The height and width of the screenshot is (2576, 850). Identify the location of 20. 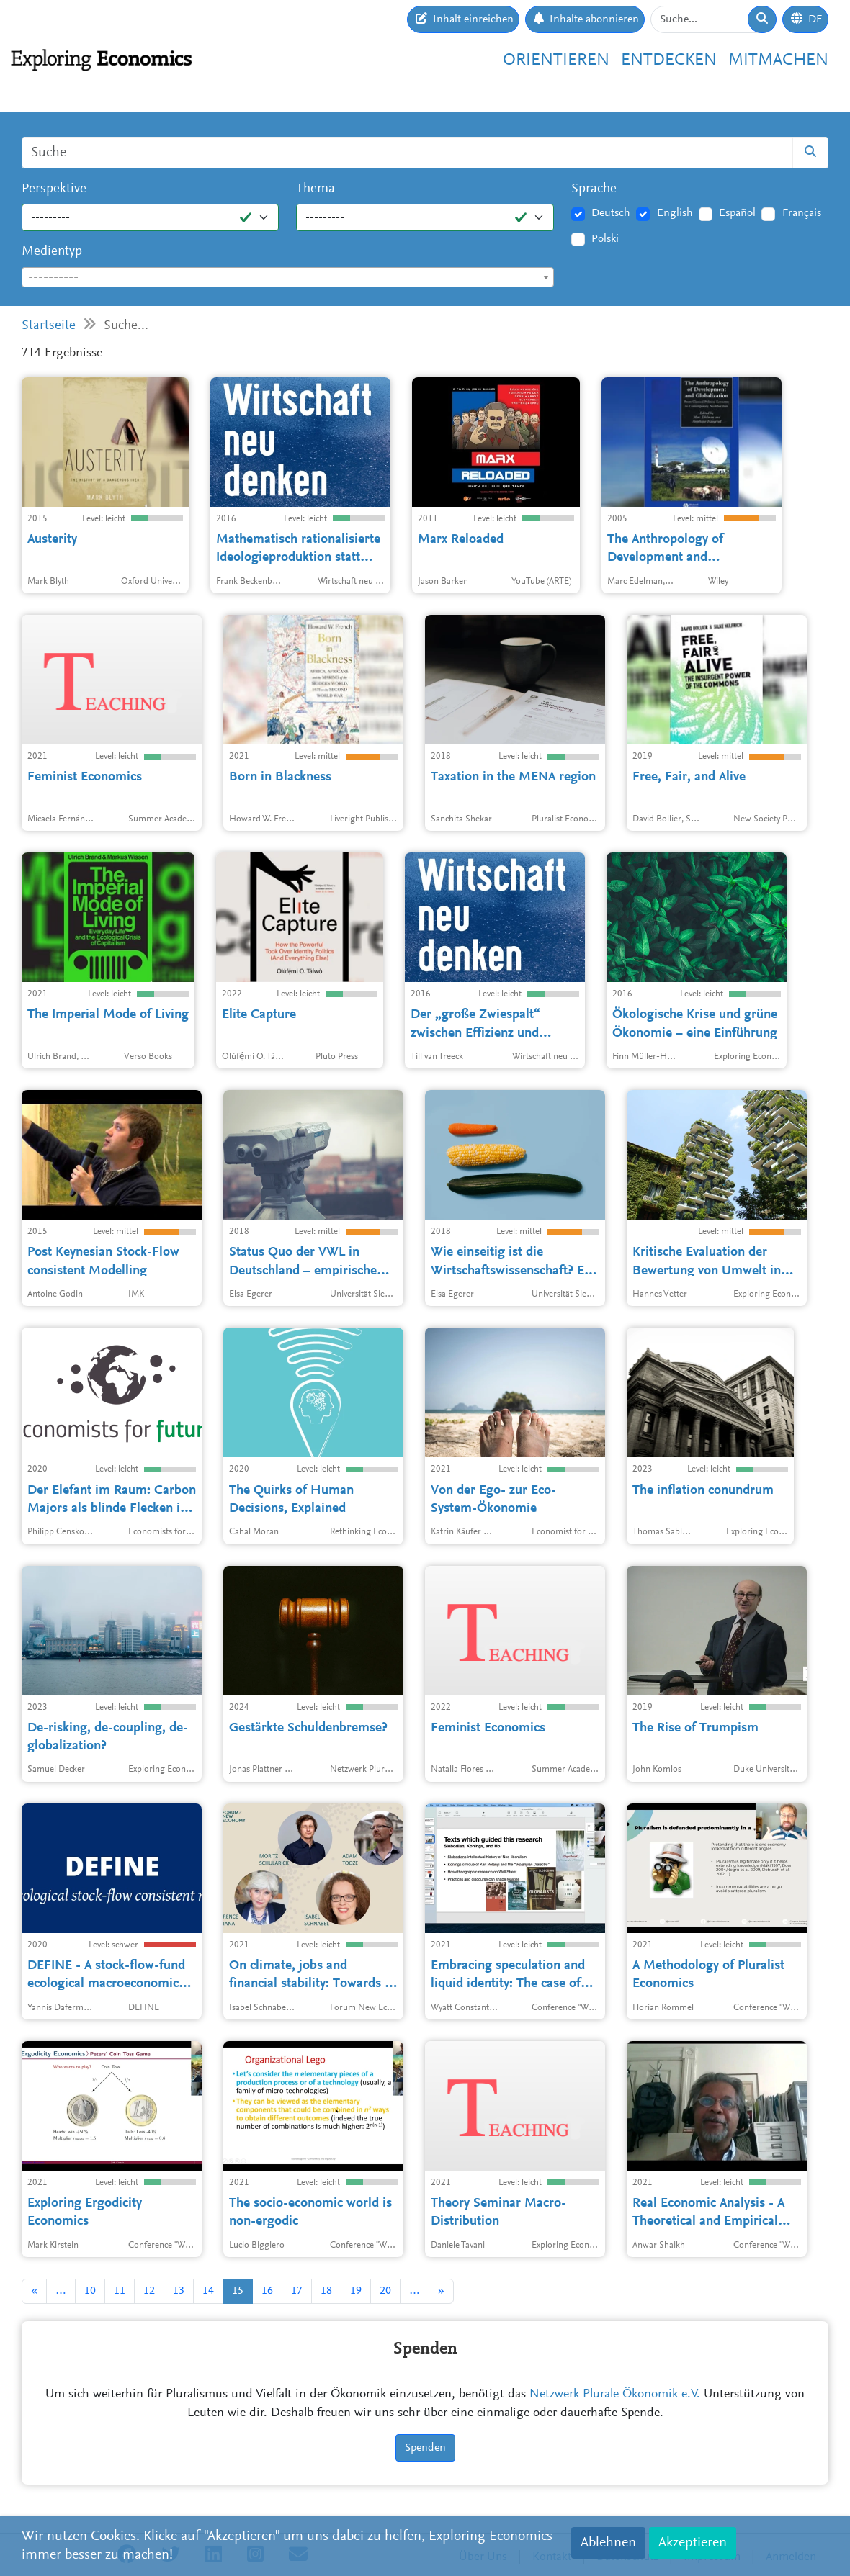
(385, 2291).